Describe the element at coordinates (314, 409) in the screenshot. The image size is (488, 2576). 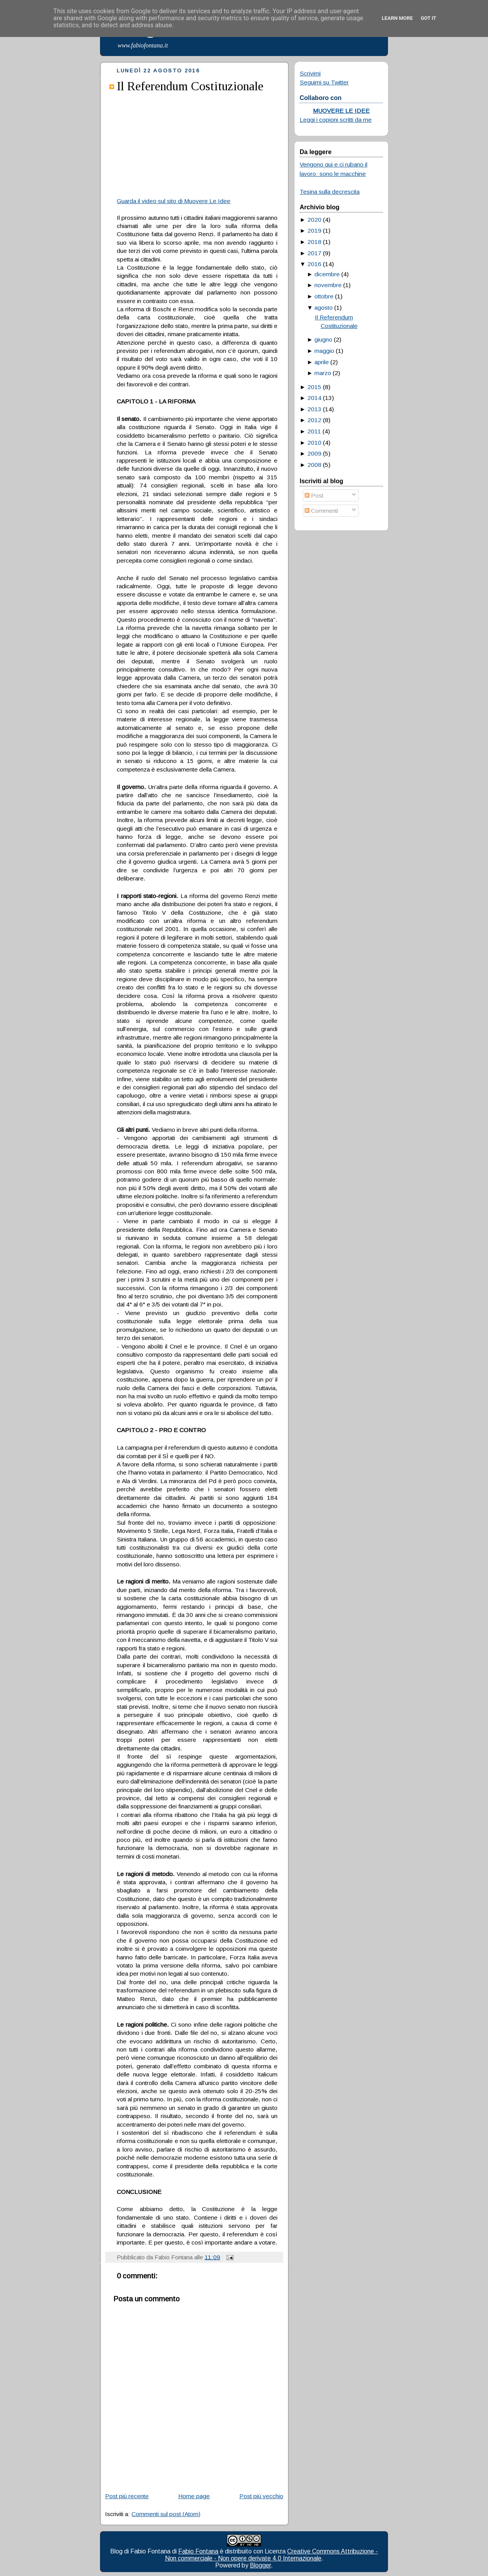
I see `2013` at that location.